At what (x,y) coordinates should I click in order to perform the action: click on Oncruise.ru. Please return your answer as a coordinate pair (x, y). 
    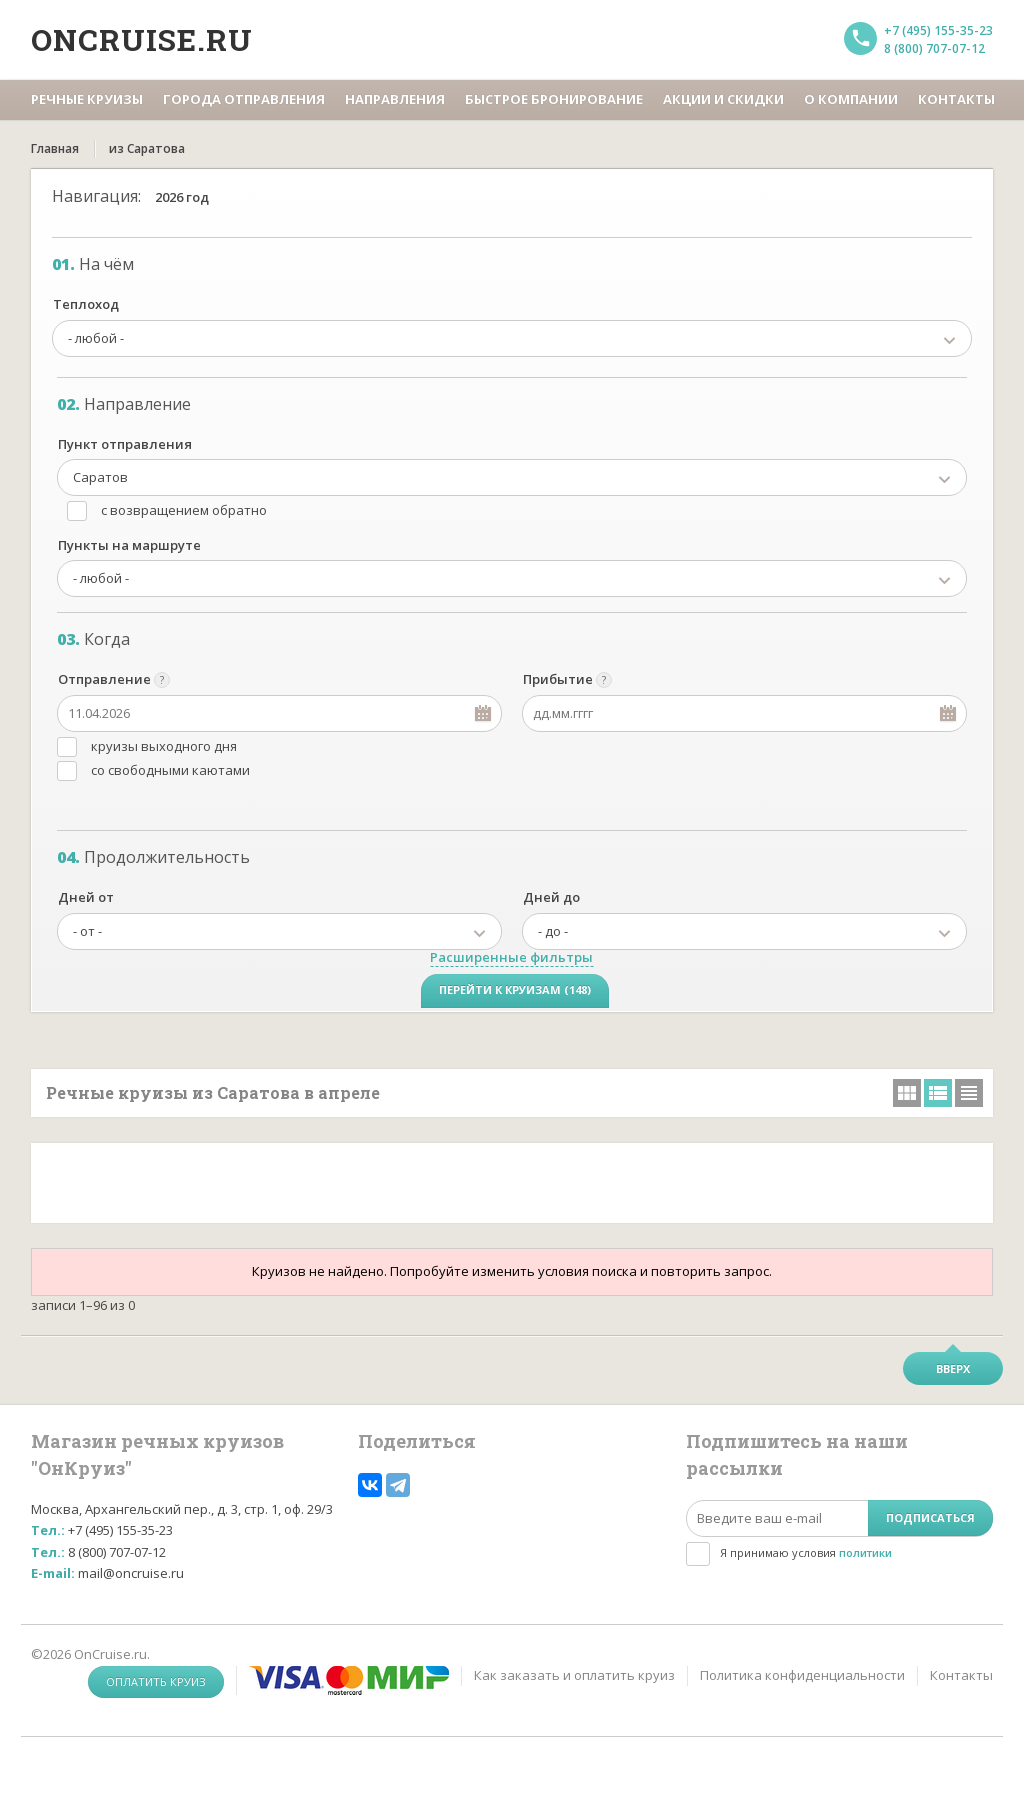
    Looking at the image, I should click on (142, 39).